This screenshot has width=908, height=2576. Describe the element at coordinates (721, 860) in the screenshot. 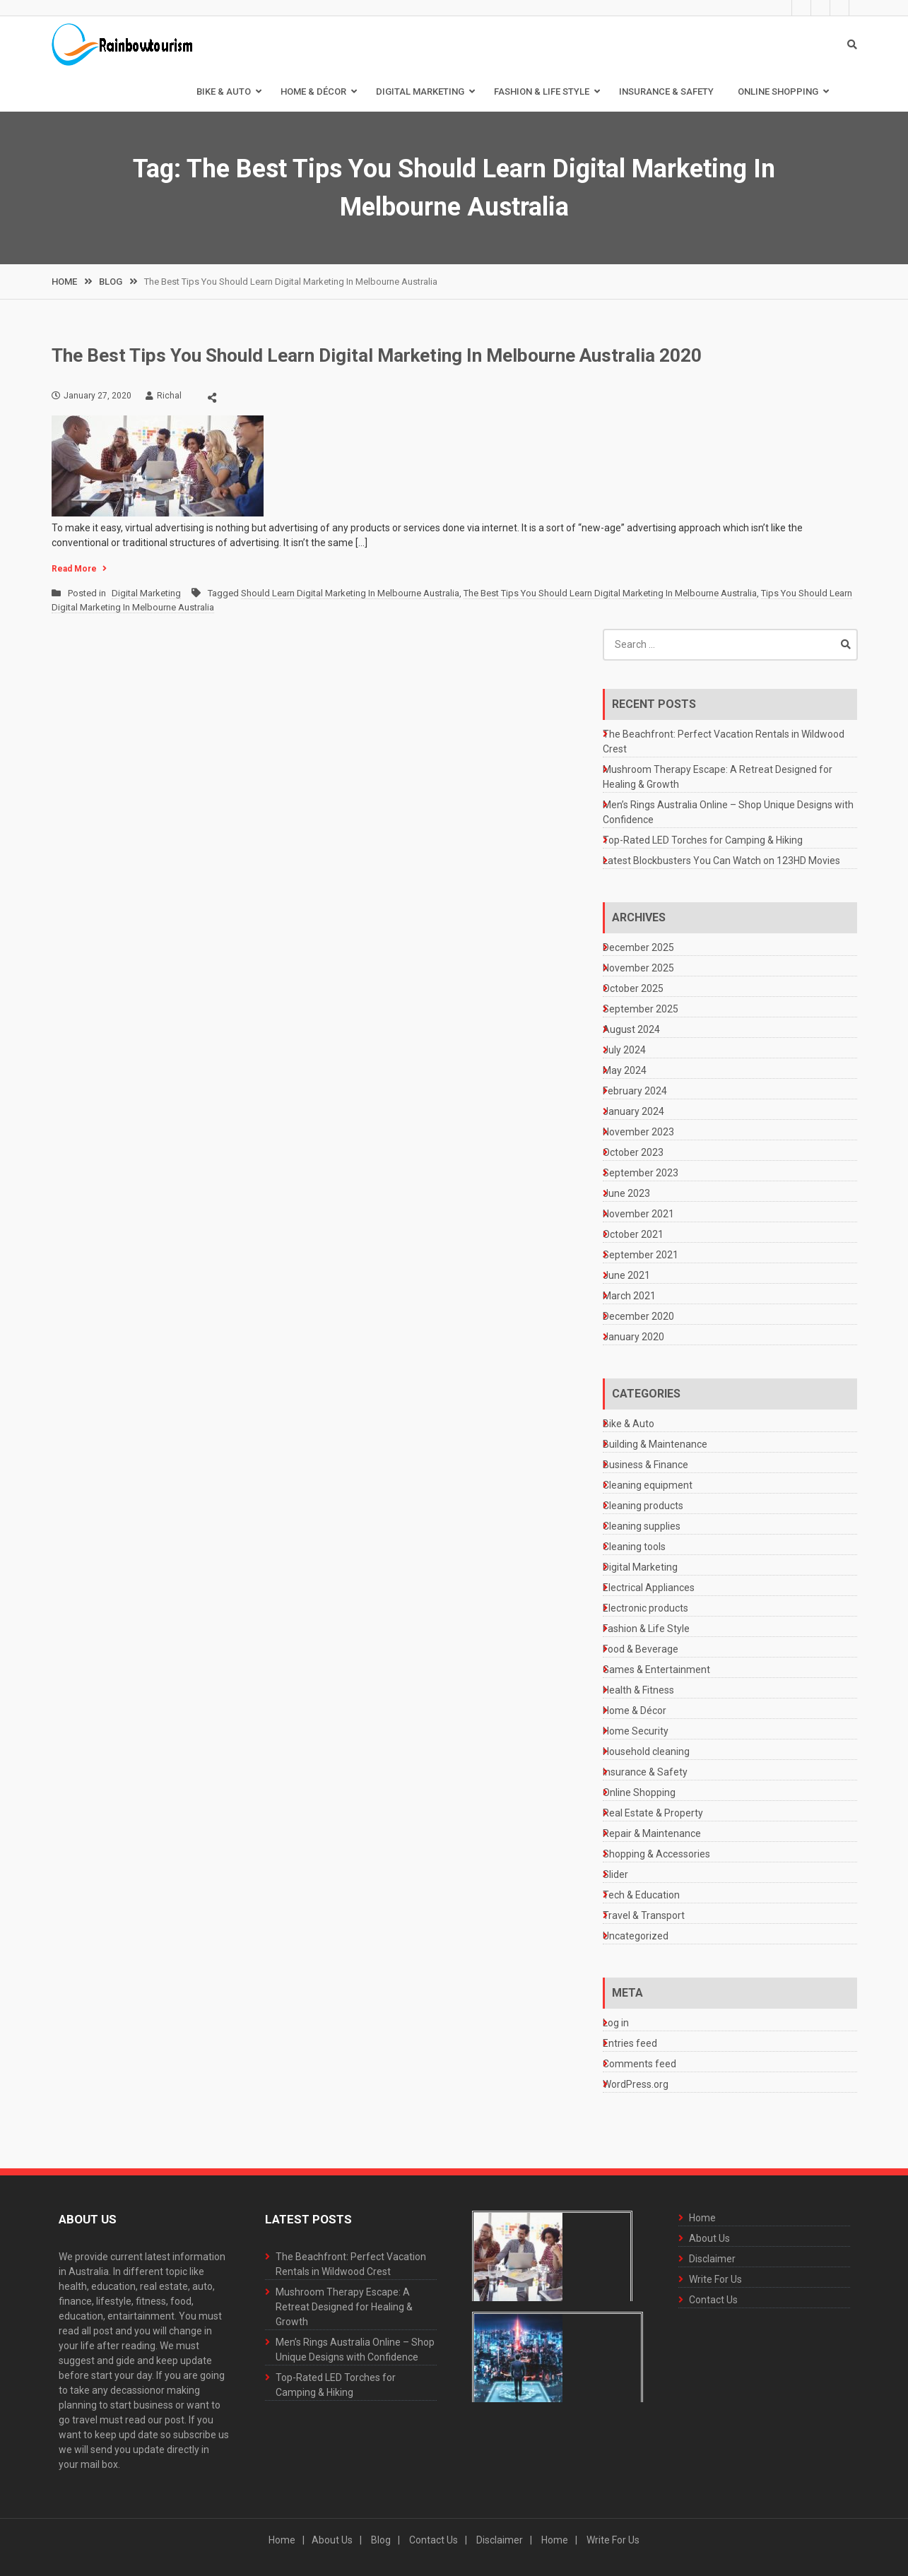

I see `Latest Blockbusters You Can Watch on 123HD Movies` at that location.